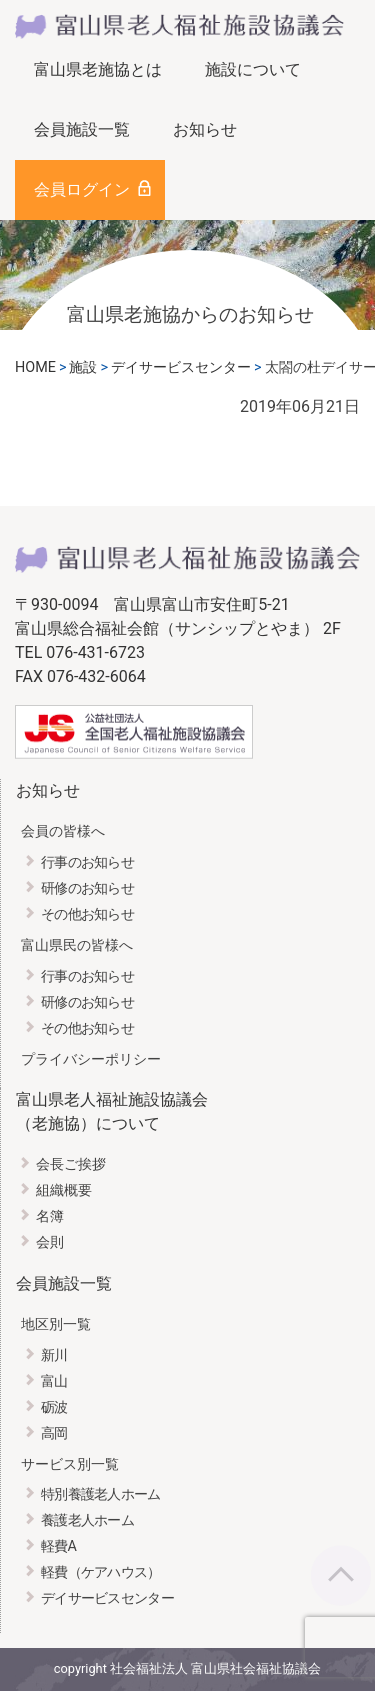 Image resolution: width=375 pixels, height=1691 pixels. What do you see at coordinates (101, 1572) in the screenshot?
I see `軽費（ケアハウス）` at bounding box center [101, 1572].